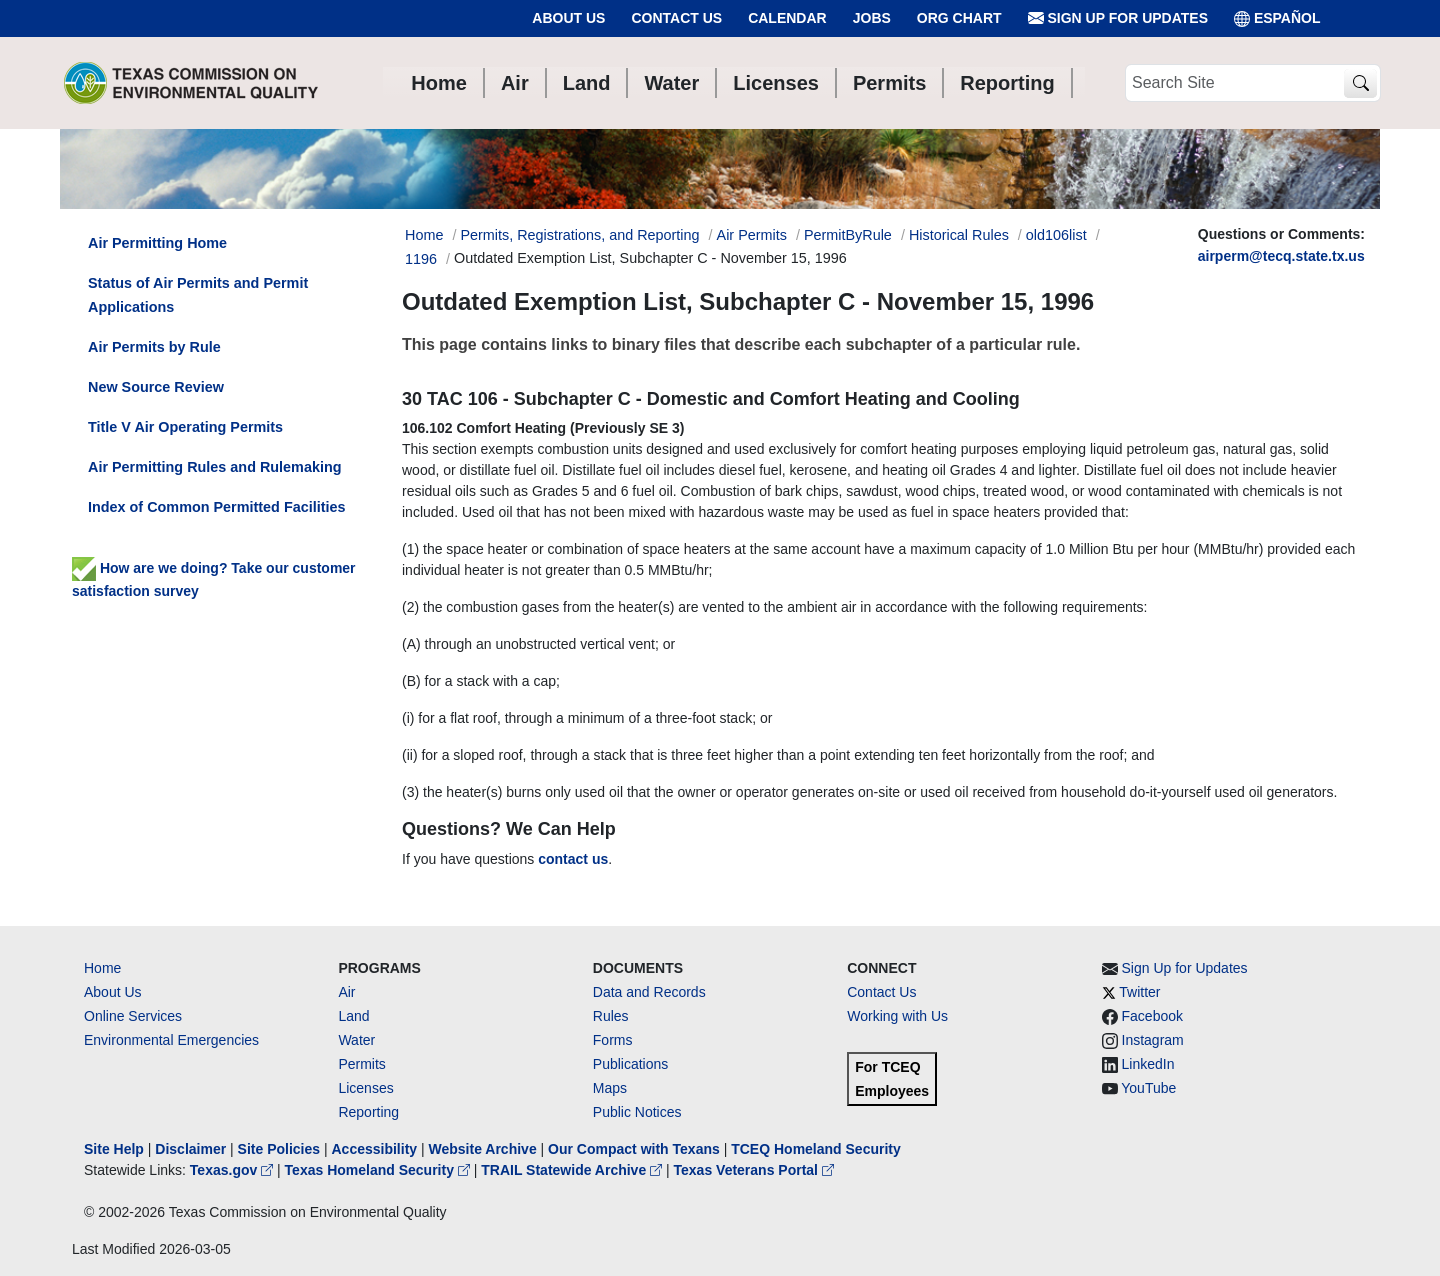 Image resolution: width=1440 pixels, height=1276 pixels. I want to click on LinkedIn, so click(1148, 1064).